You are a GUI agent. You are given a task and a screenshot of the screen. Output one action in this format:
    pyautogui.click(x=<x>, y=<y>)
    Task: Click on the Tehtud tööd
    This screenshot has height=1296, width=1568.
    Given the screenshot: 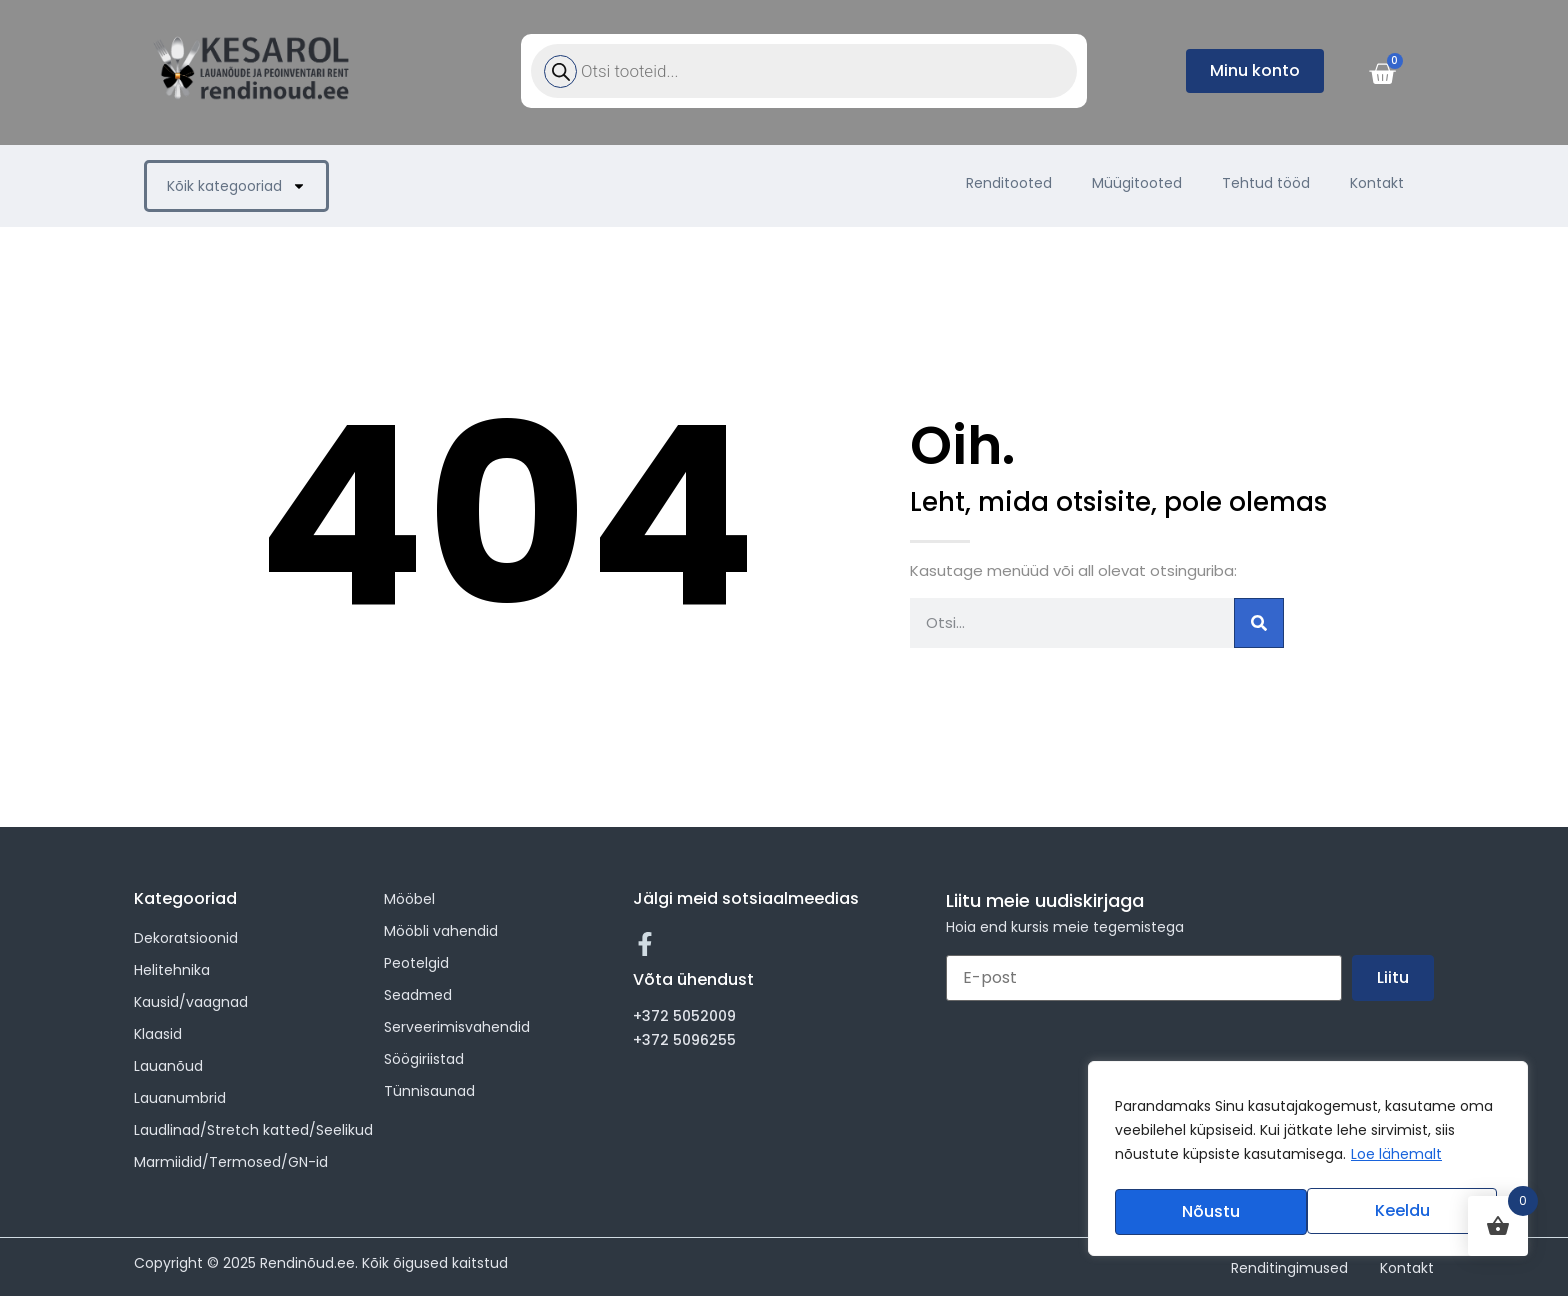 What is the action you would take?
    pyautogui.click(x=1266, y=183)
    